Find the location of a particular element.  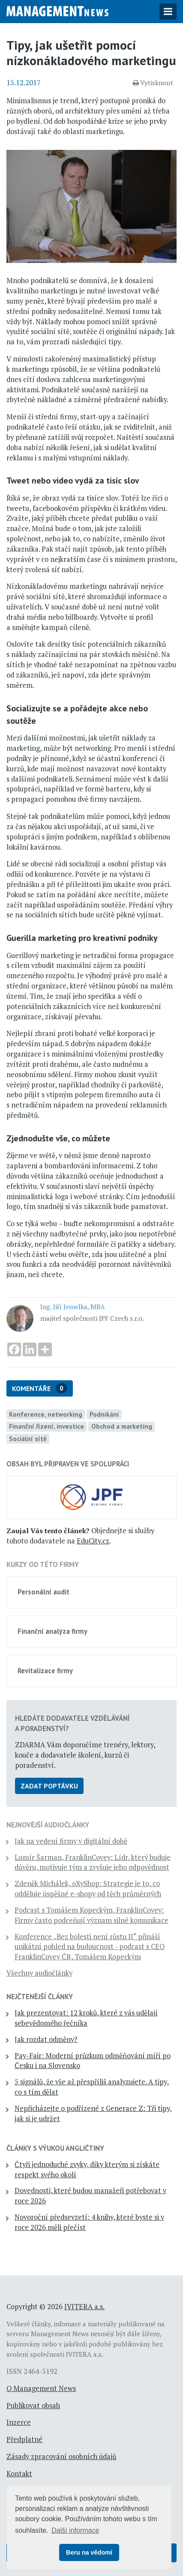

Všechny audiočlánky is located at coordinates (39, 1973).